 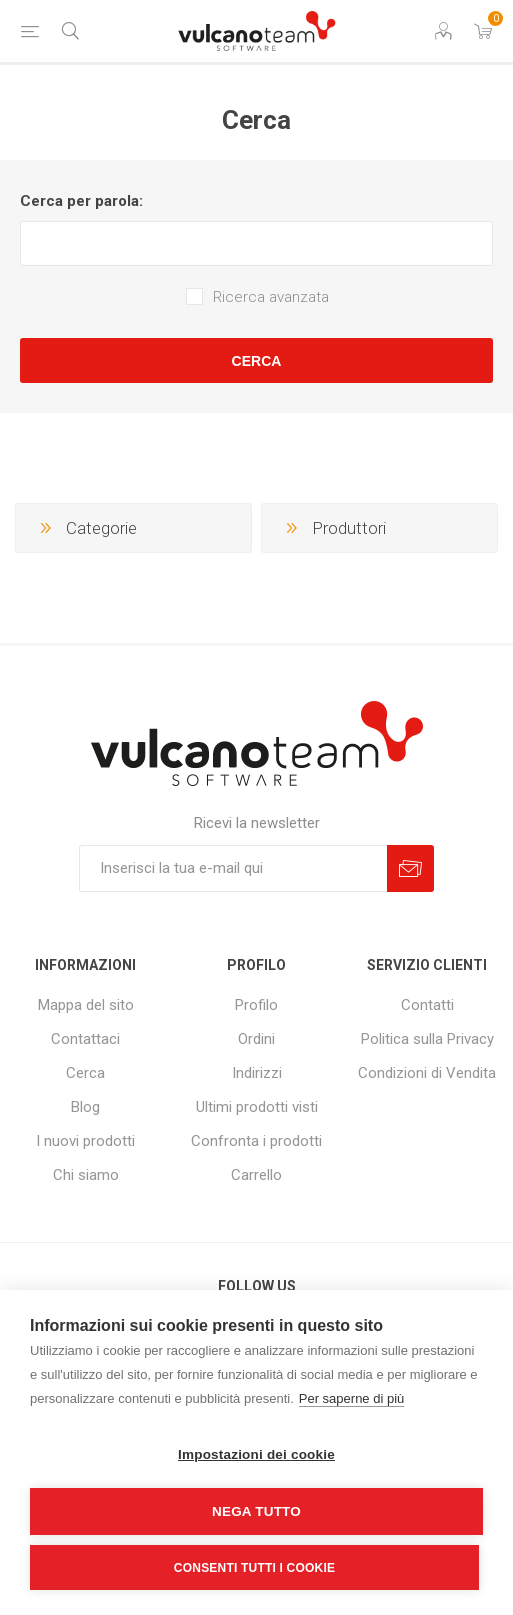 What do you see at coordinates (352, 1398) in the screenshot?
I see `Per saperne di più` at bounding box center [352, 1398].